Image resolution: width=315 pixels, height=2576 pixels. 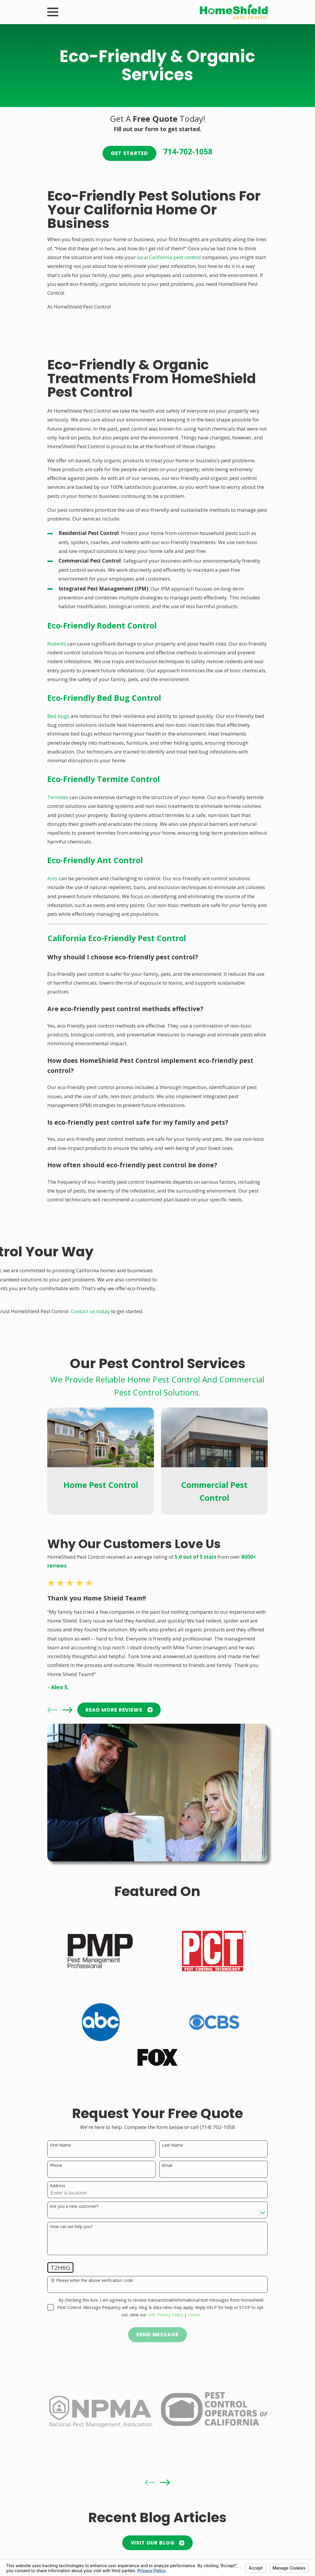 What do you see at coordinates (165, 2314) in the screenshot?
I see `SMS Privacy Policy` at bounding box center [165, 2314].